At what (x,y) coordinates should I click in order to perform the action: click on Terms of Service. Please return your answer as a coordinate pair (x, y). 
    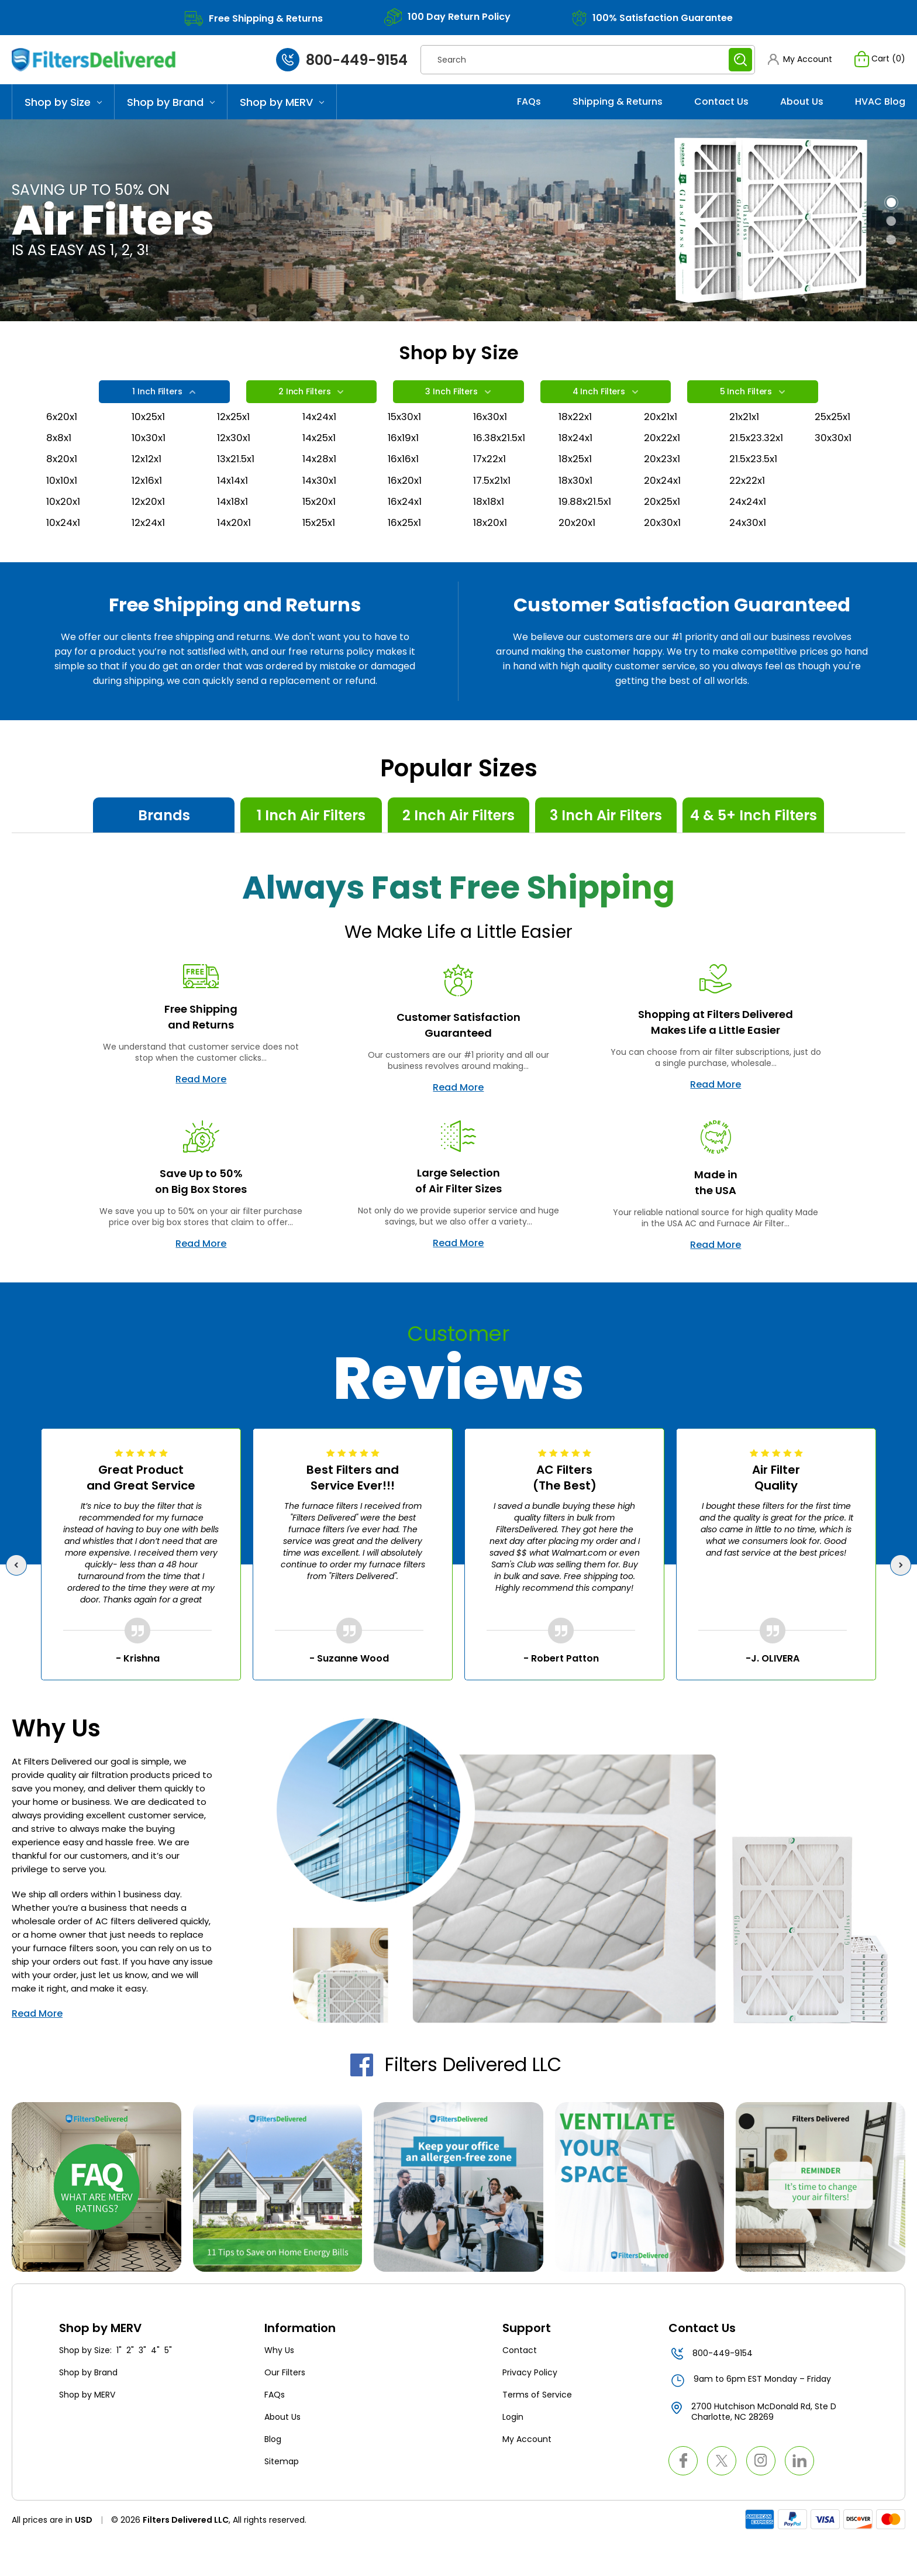
    Looking at the image, I should click on (537, 2430).